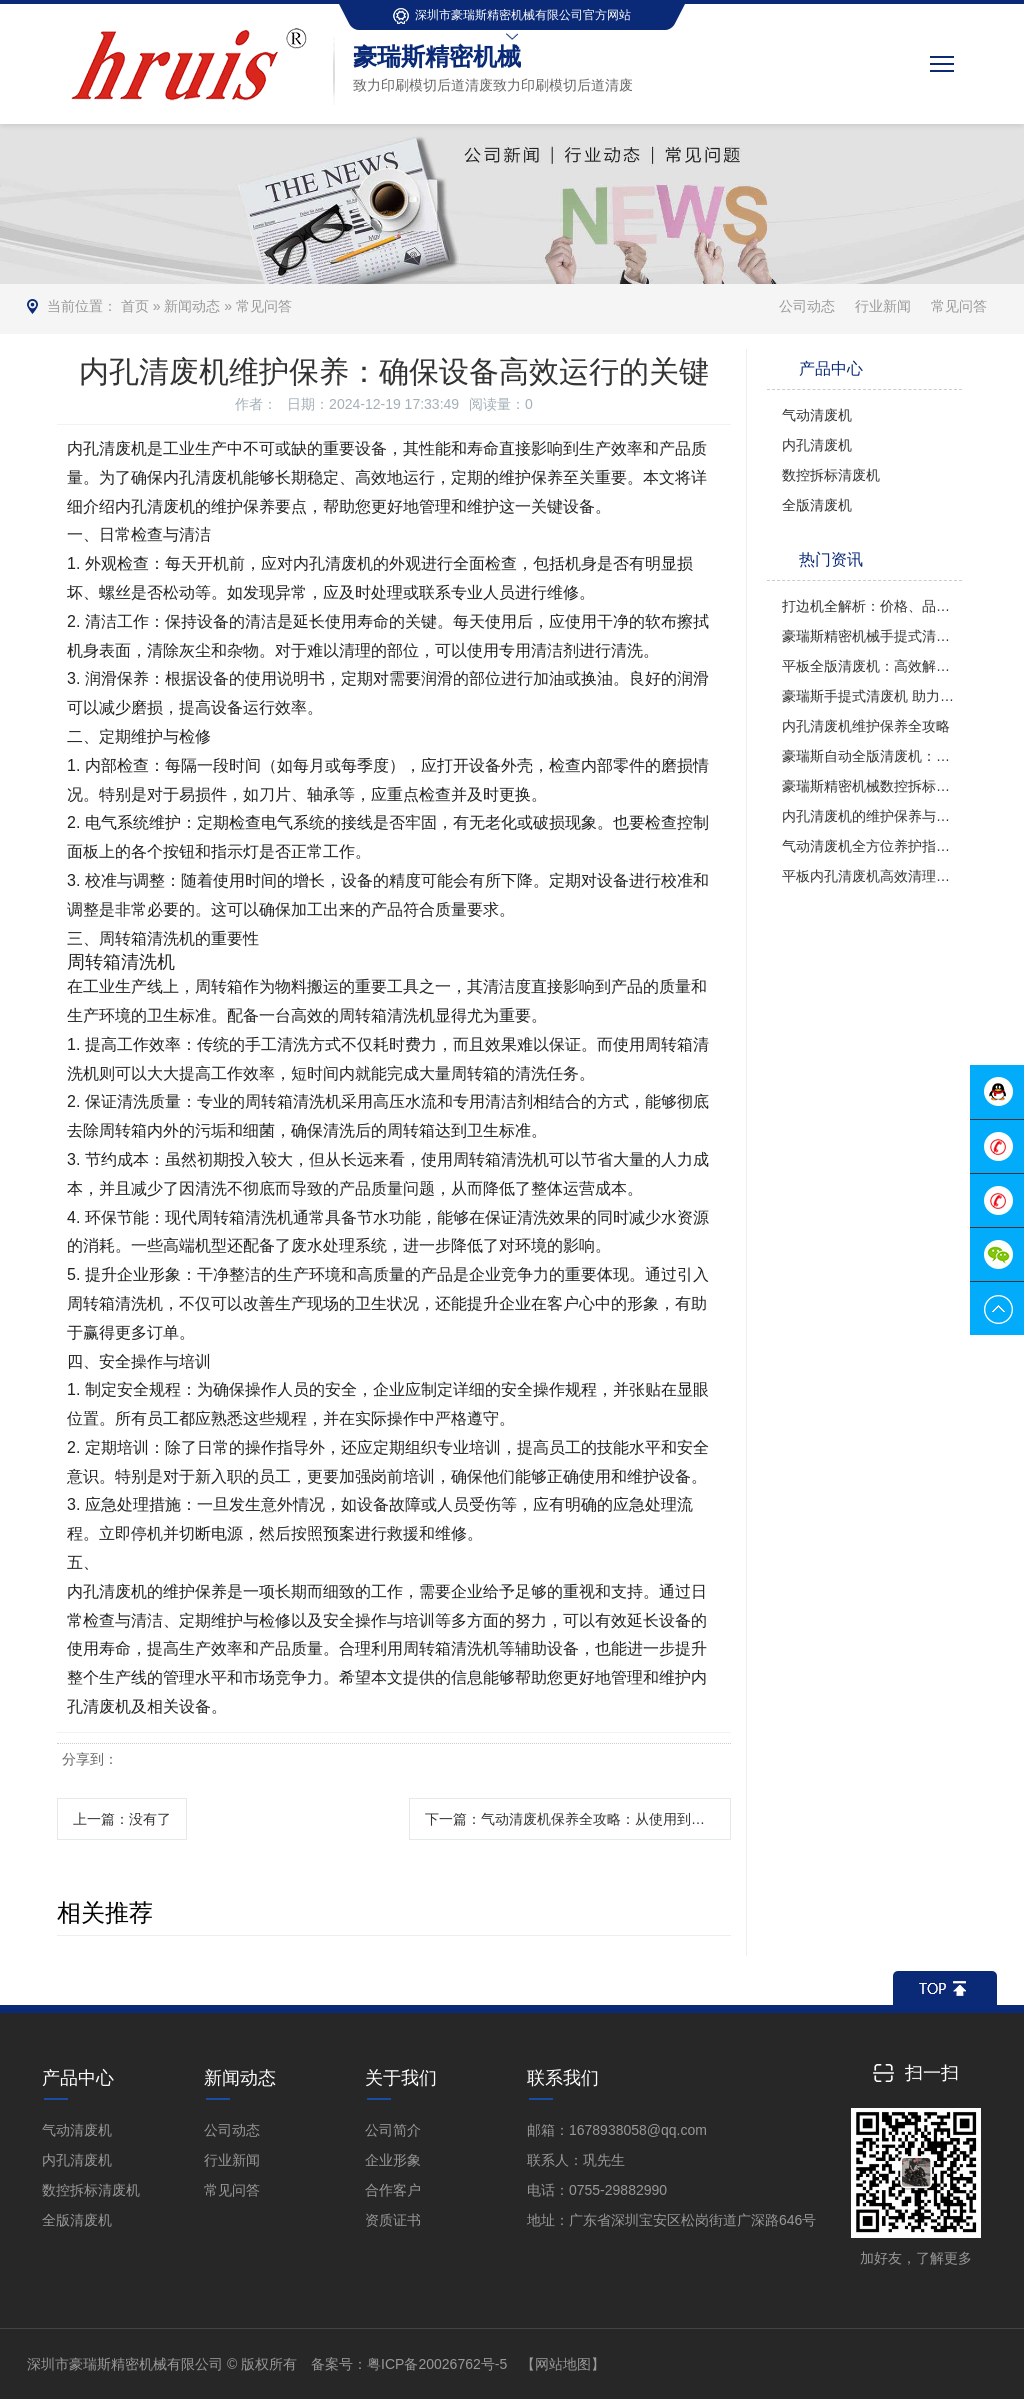 The image size is (1024, 2399). What do you see at coordinates (866, 726) in the screenshot?
I see `内孔清废机维护保养全攻略` at bounding box center [866, 726].